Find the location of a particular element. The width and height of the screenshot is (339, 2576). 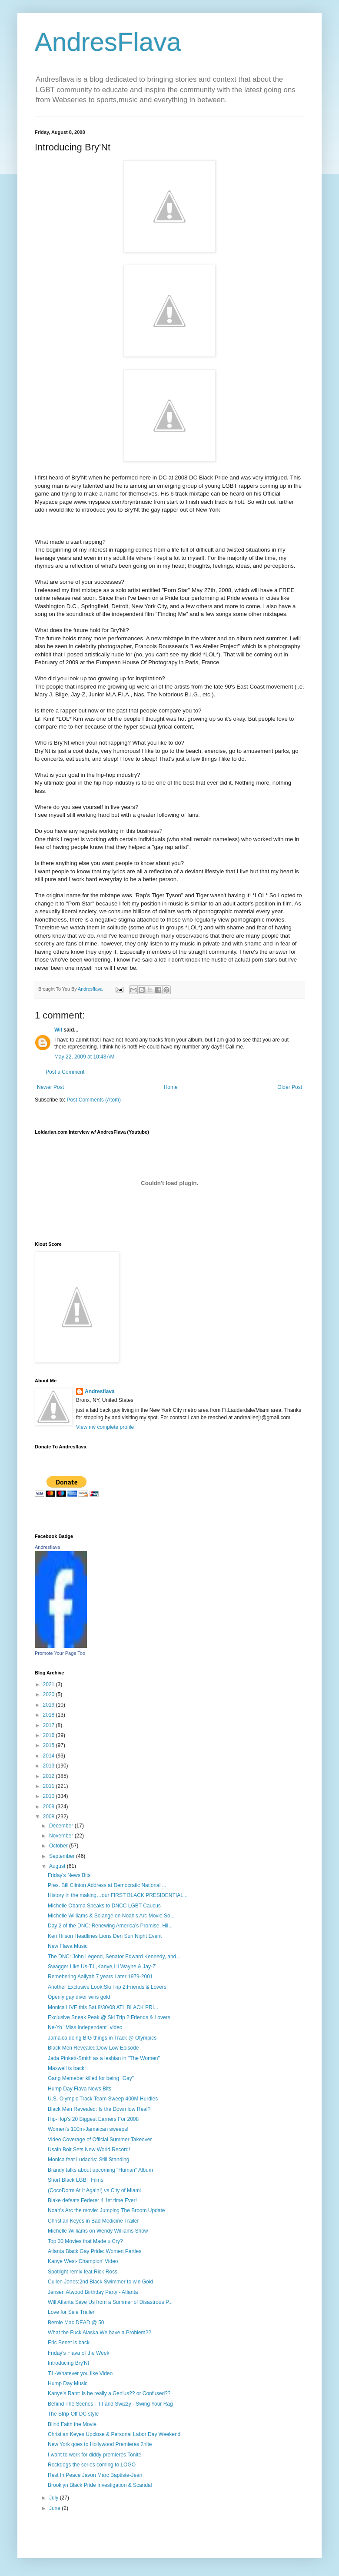

Short Black LGBT Films is located at coordinates (75, 2180).